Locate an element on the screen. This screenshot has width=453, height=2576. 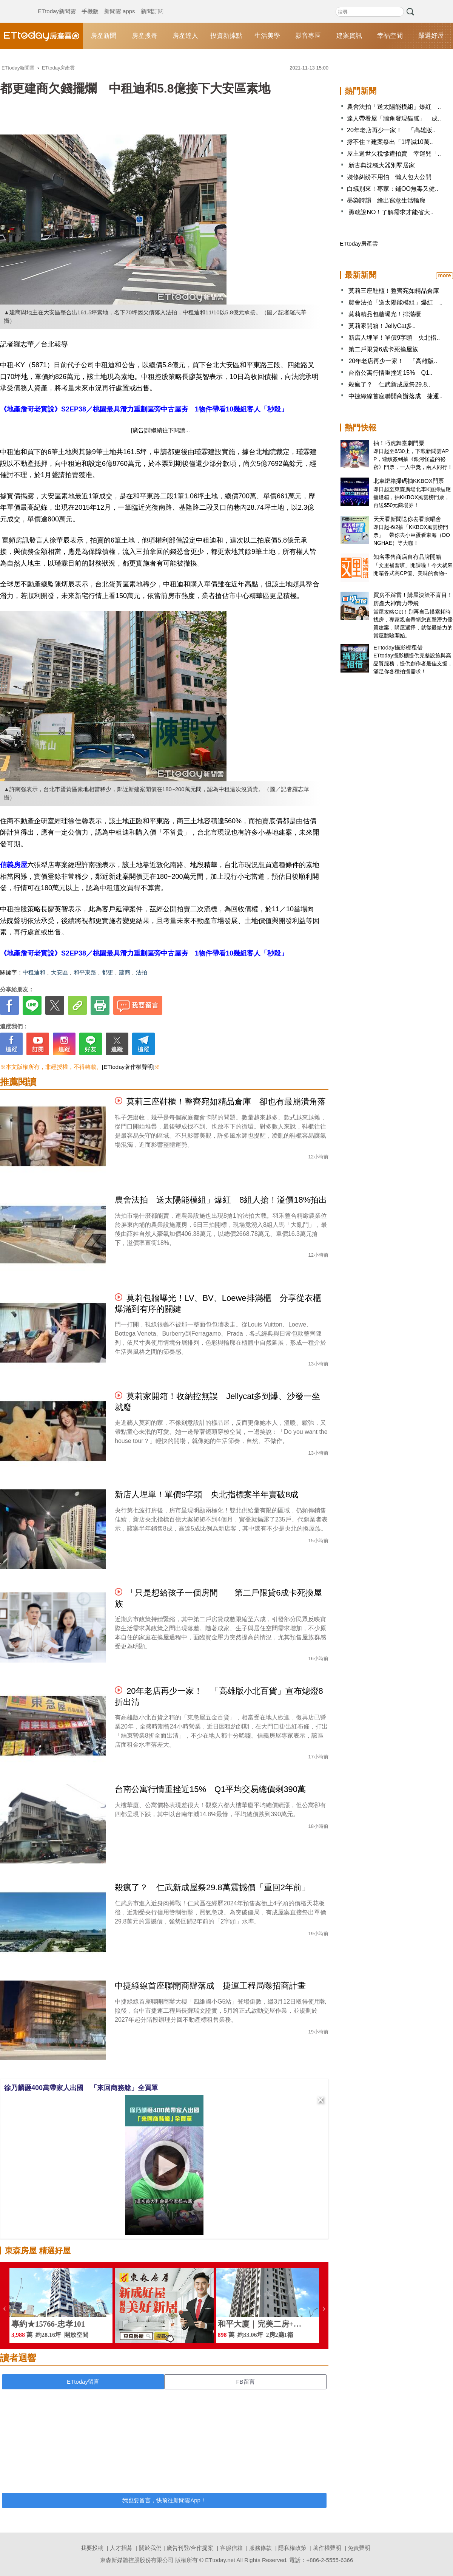
天天看新聞送你去看演唱會 is located at coordinates (407, 519).